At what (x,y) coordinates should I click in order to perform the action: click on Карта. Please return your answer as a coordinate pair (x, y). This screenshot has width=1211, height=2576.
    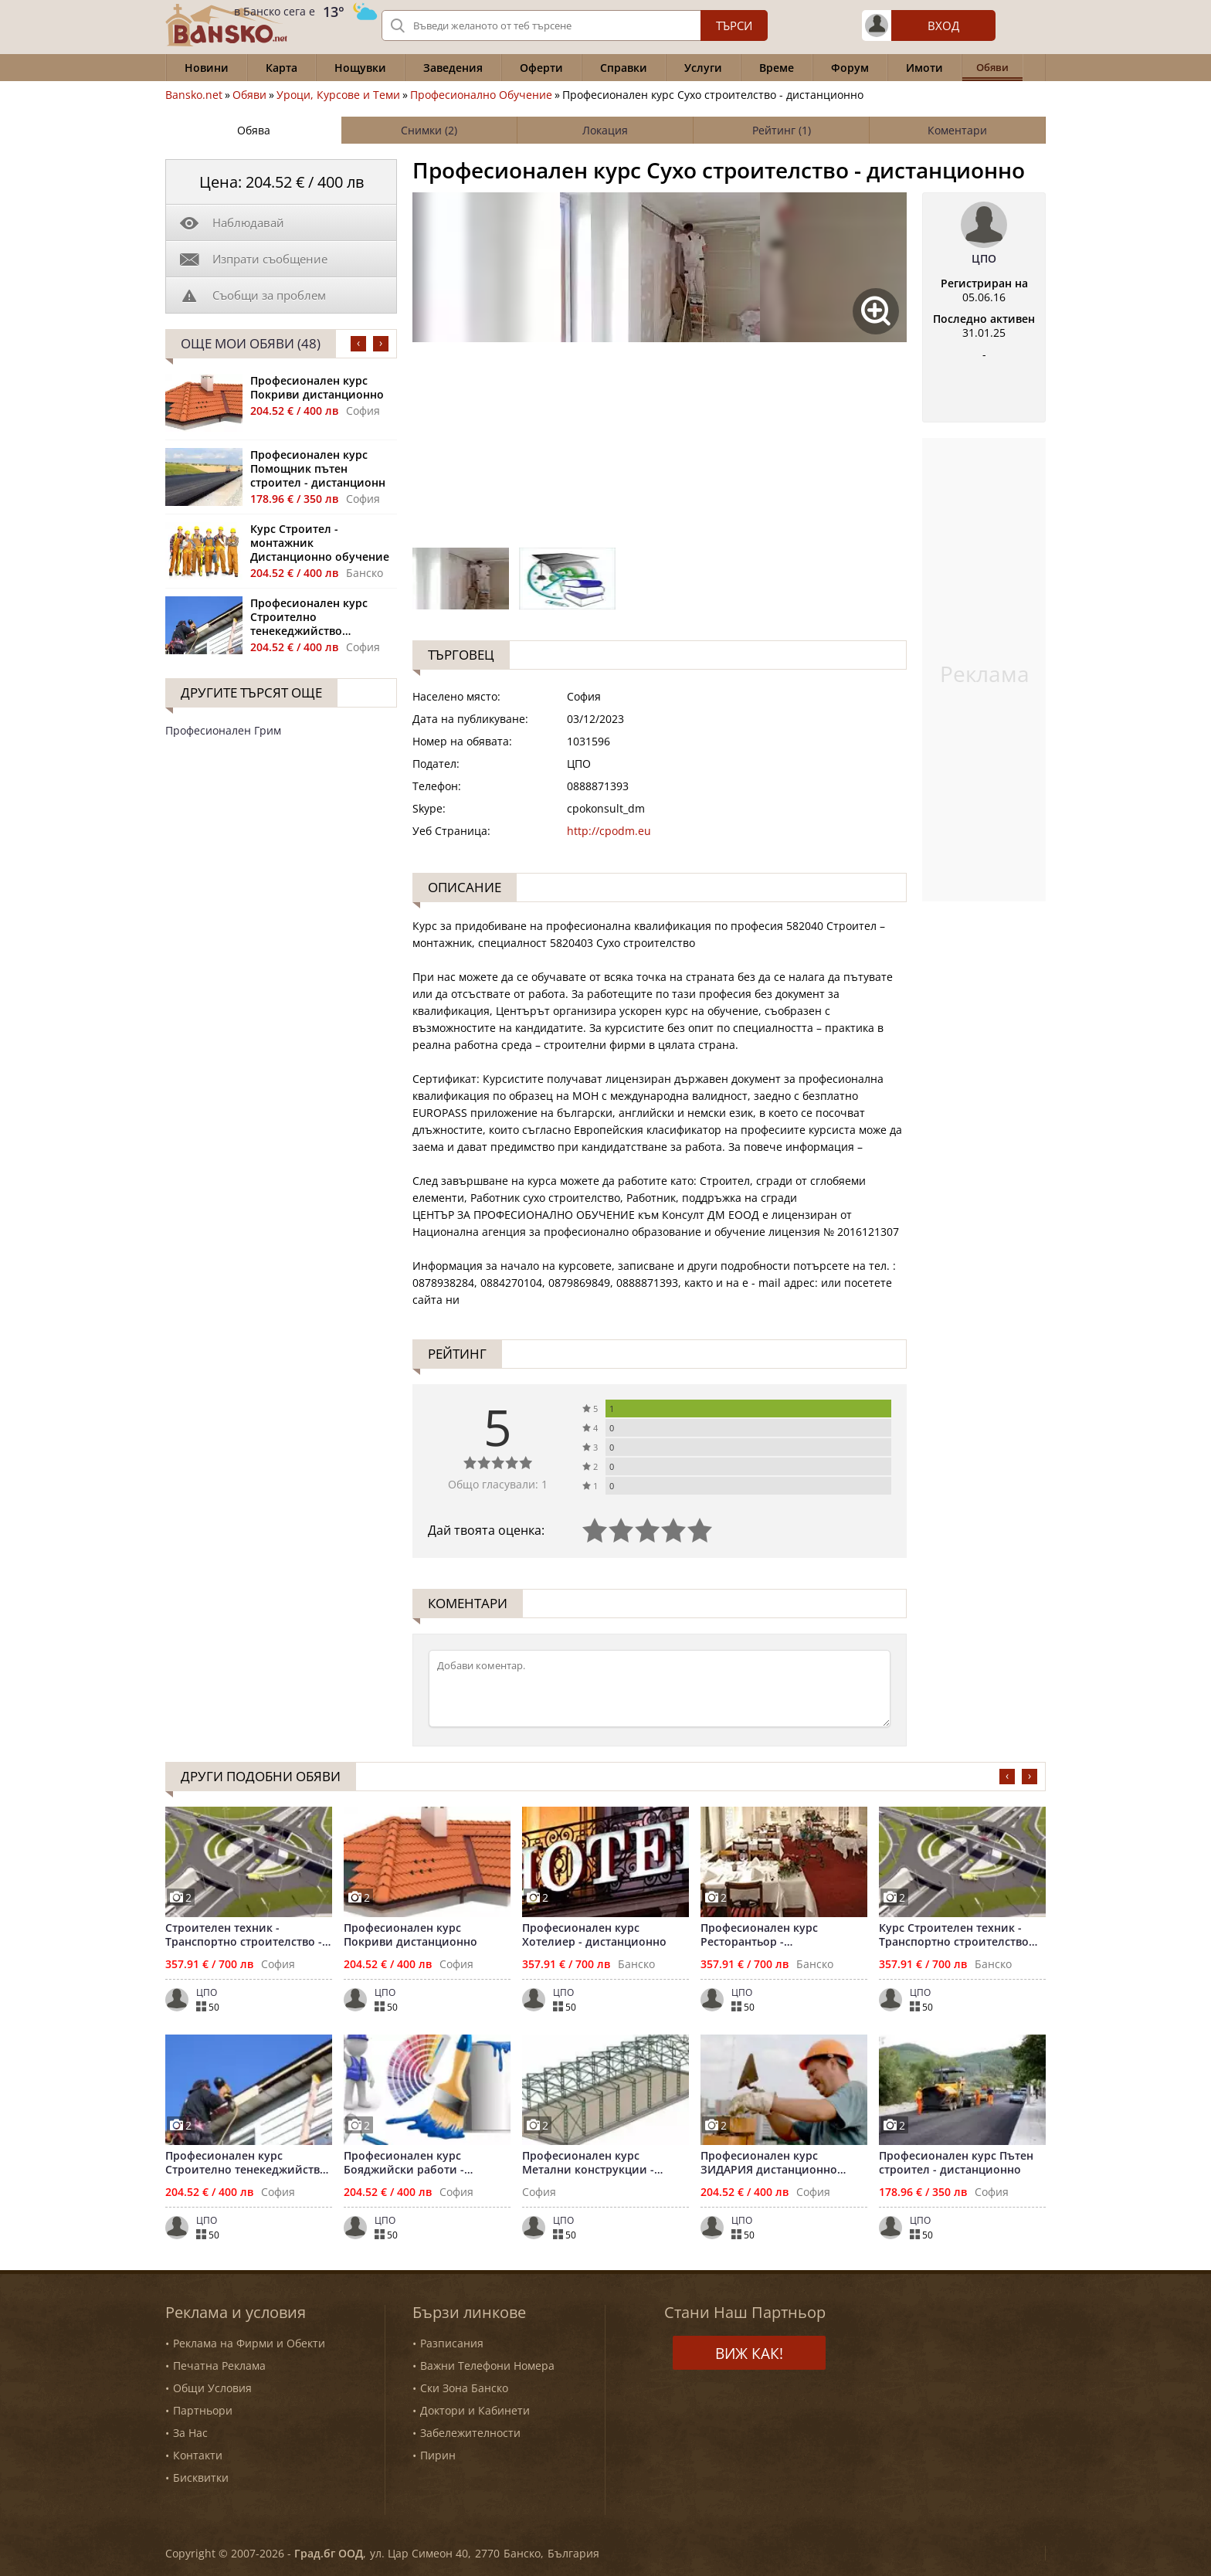
    Looking at the image, I should click on (281, 67).